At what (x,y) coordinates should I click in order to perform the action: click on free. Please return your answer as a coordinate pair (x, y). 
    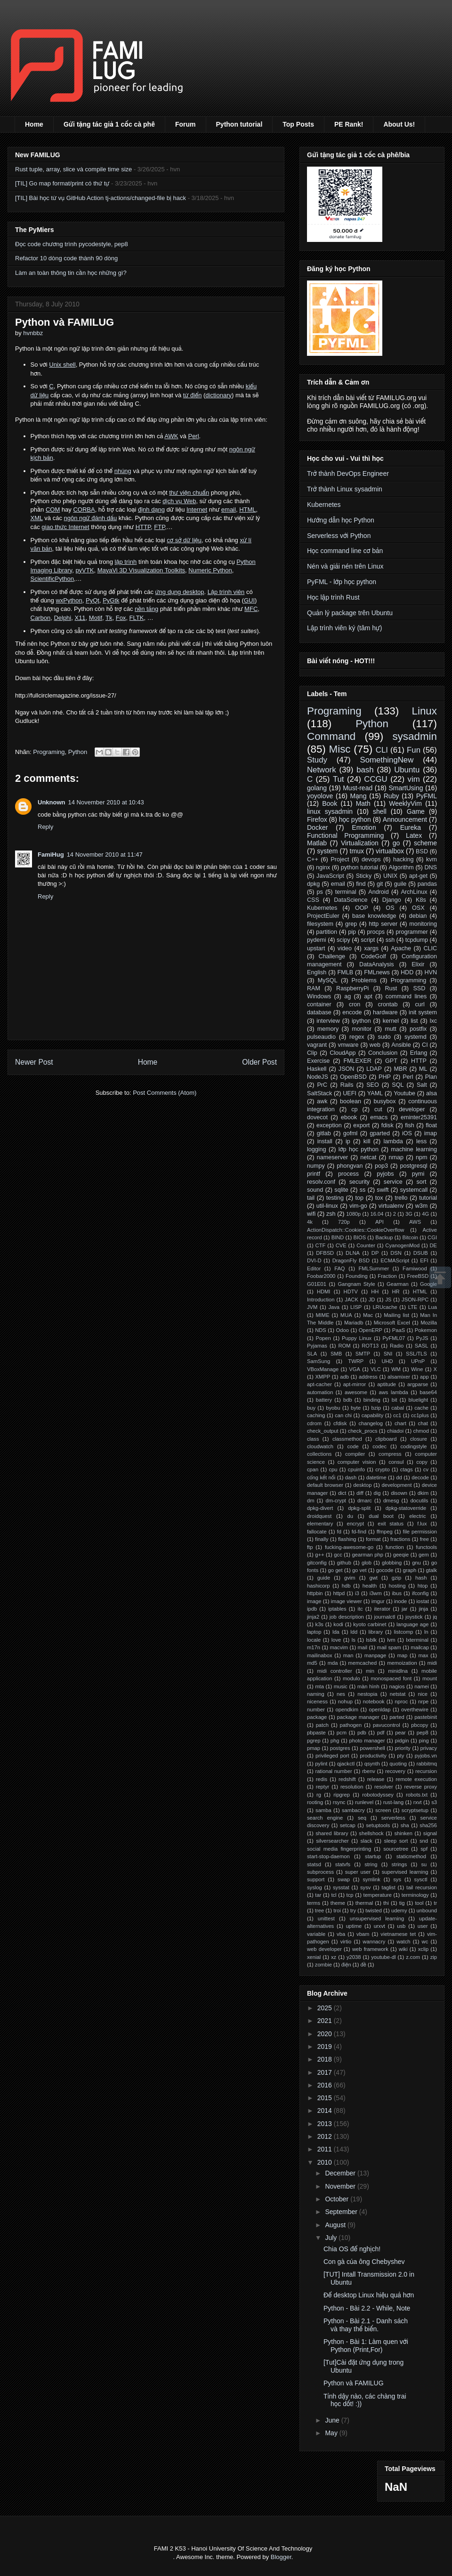
    Looking at the image, I should click on (424, 1539).